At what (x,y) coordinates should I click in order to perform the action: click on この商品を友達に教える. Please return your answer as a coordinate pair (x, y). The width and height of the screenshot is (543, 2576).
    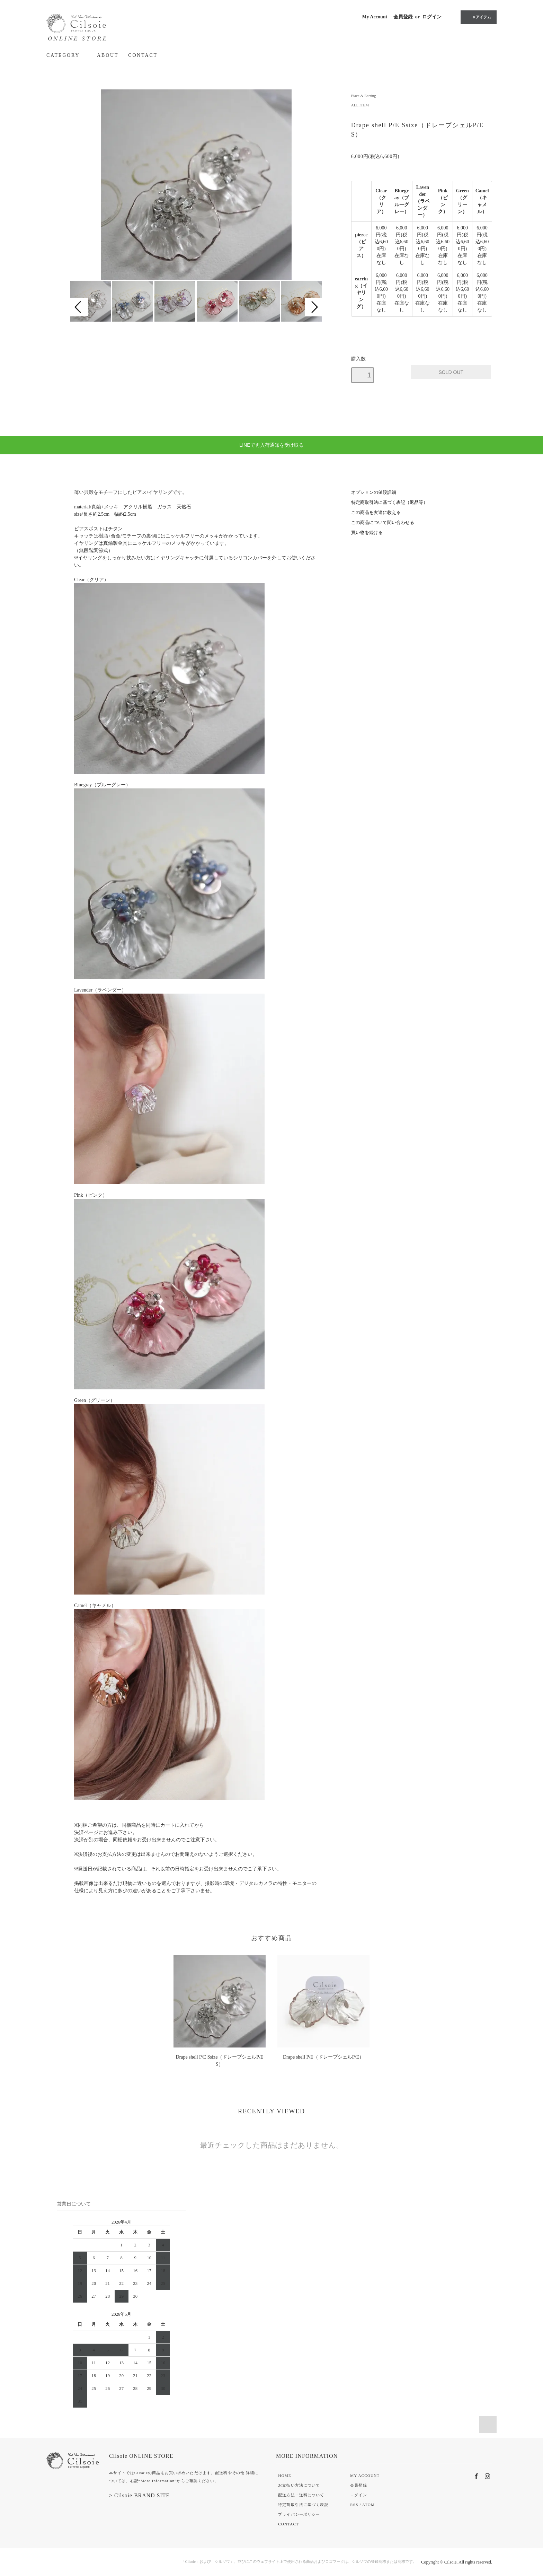
    Looking at the image, I should click on (376, 512).